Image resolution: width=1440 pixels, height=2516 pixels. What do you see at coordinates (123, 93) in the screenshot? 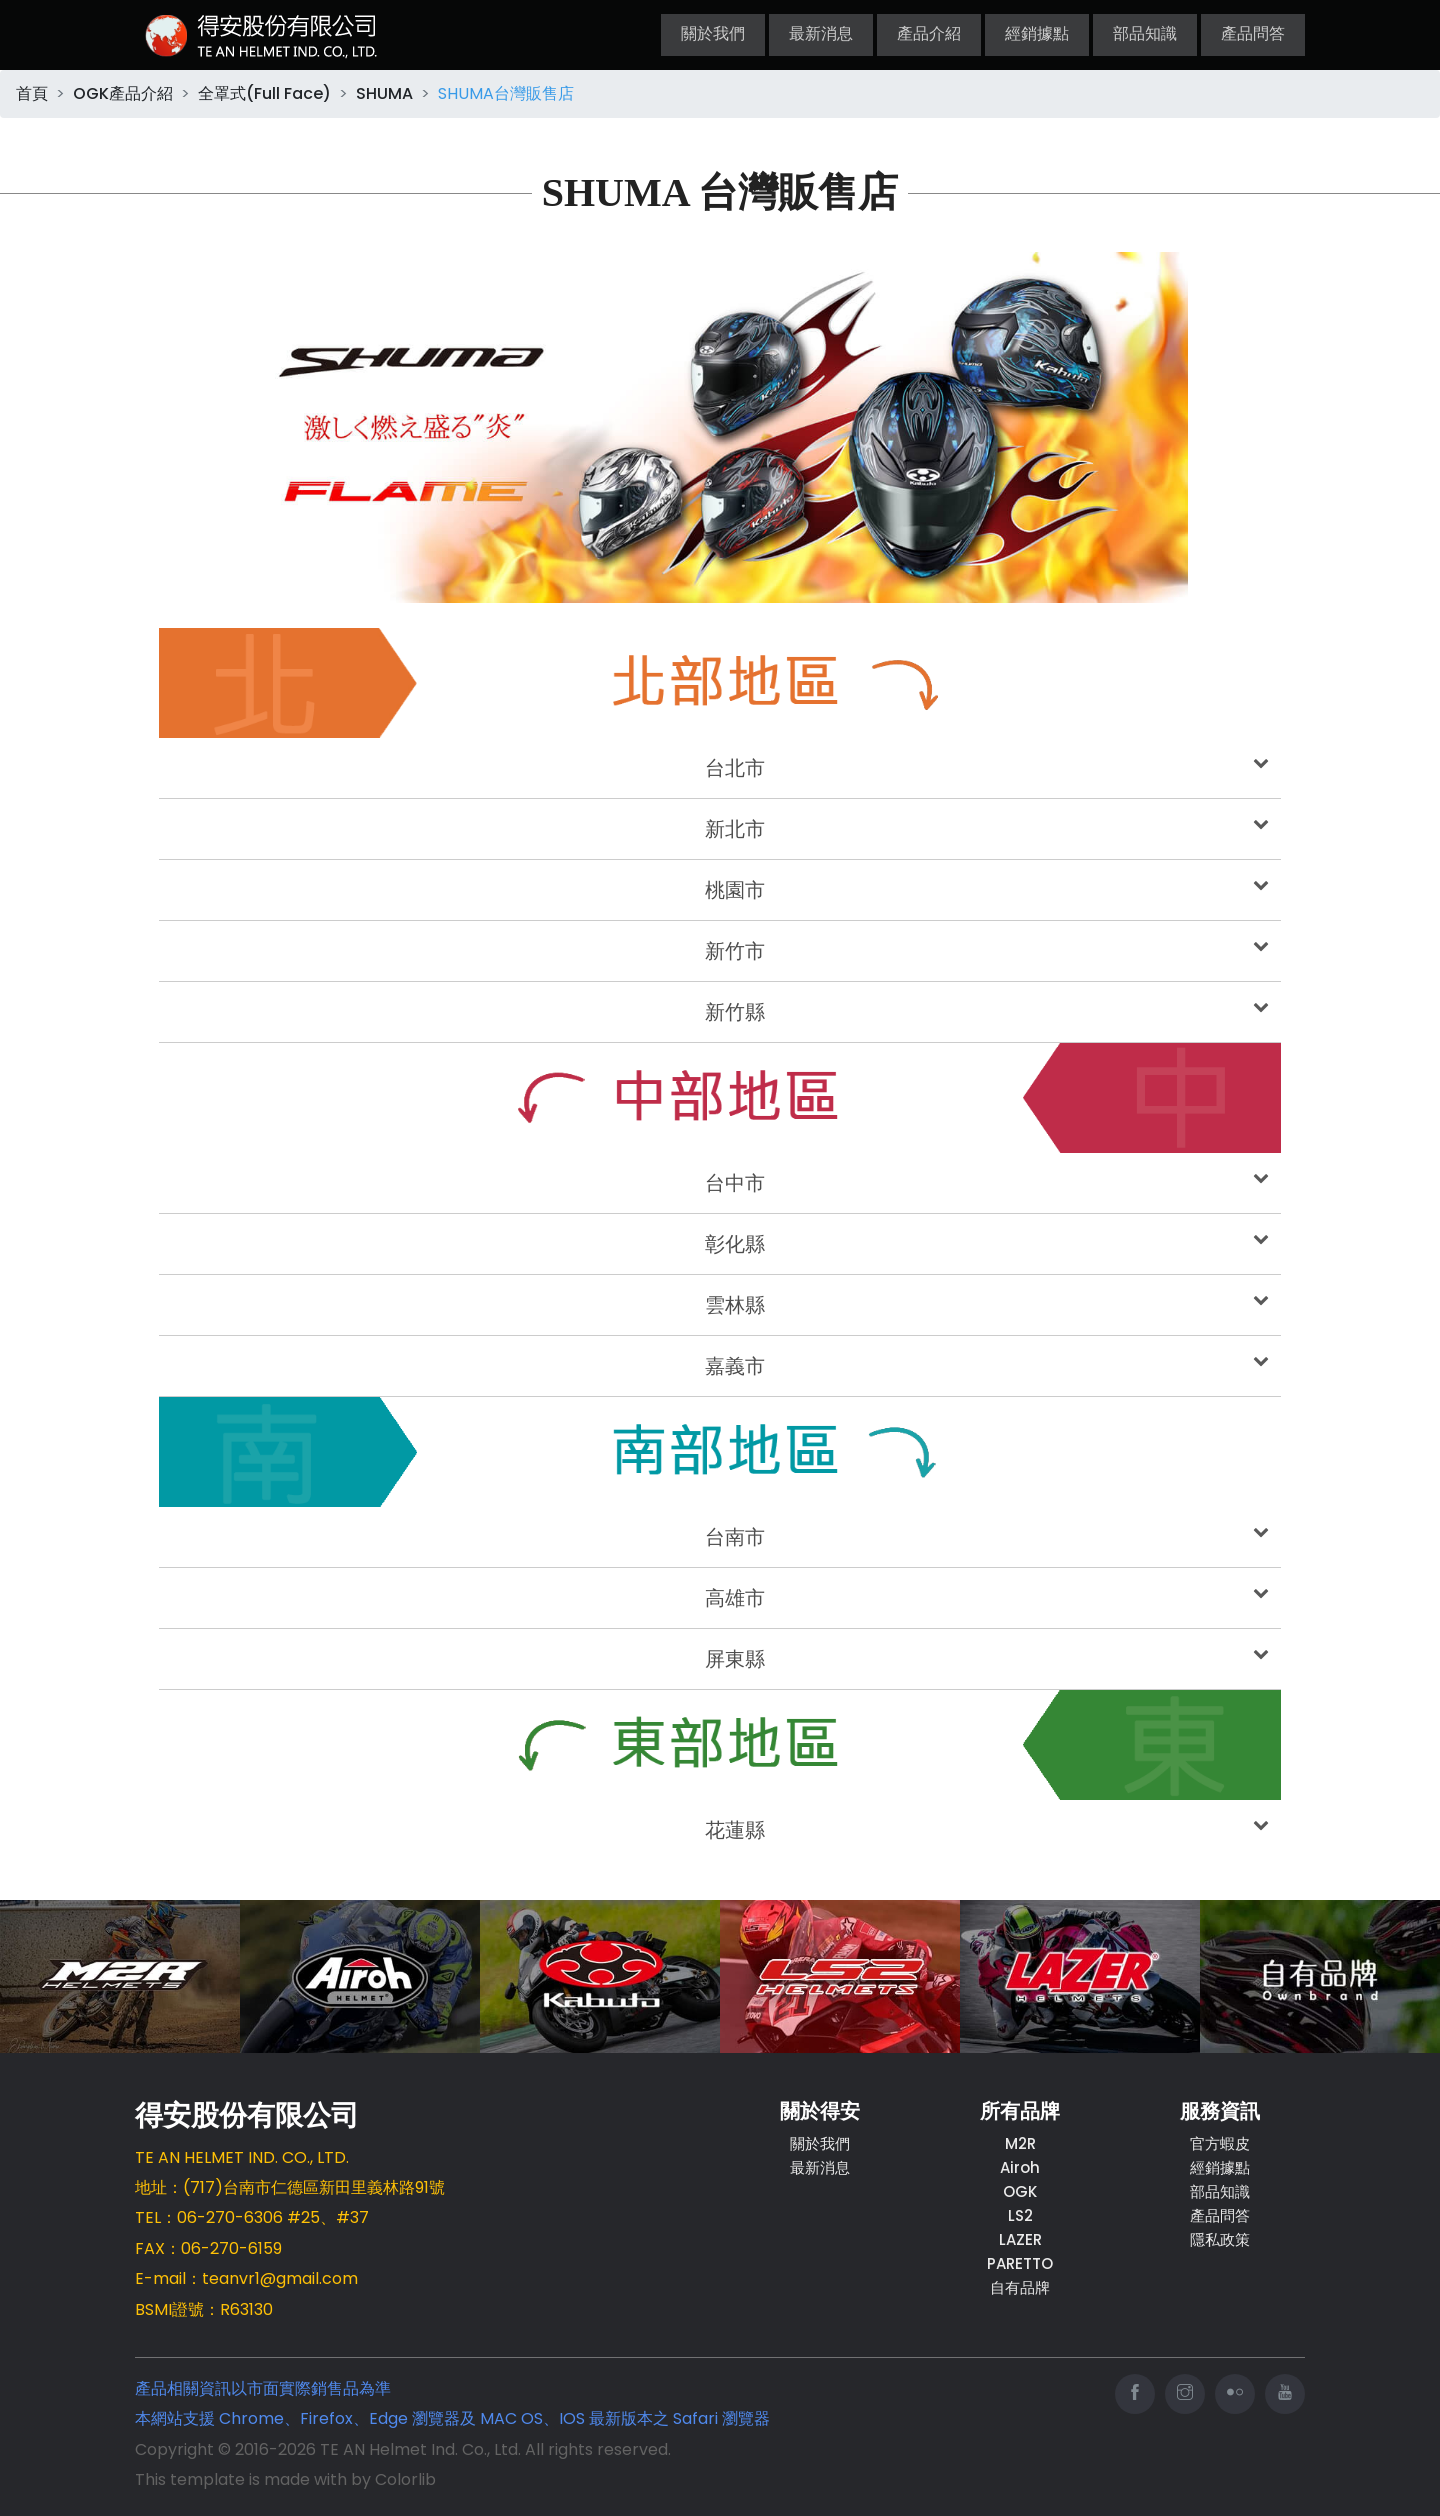
I see `OGK產品介紹` at bounding box center [123, 93].